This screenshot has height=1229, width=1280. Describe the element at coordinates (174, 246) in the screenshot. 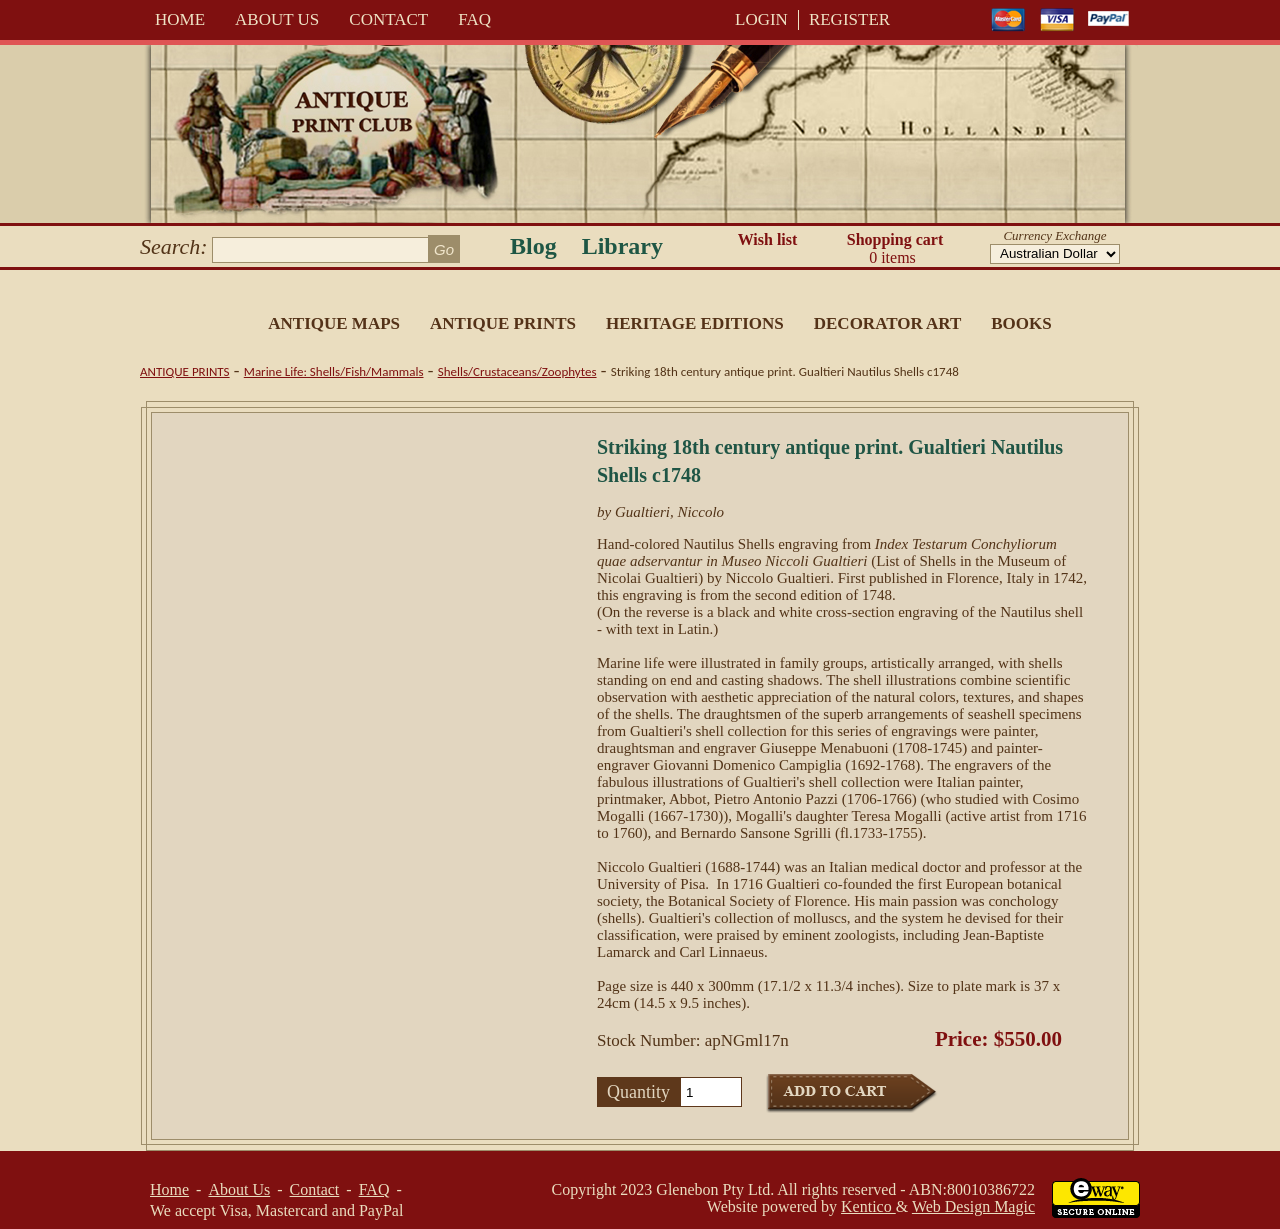

I see `Search:` at that location.